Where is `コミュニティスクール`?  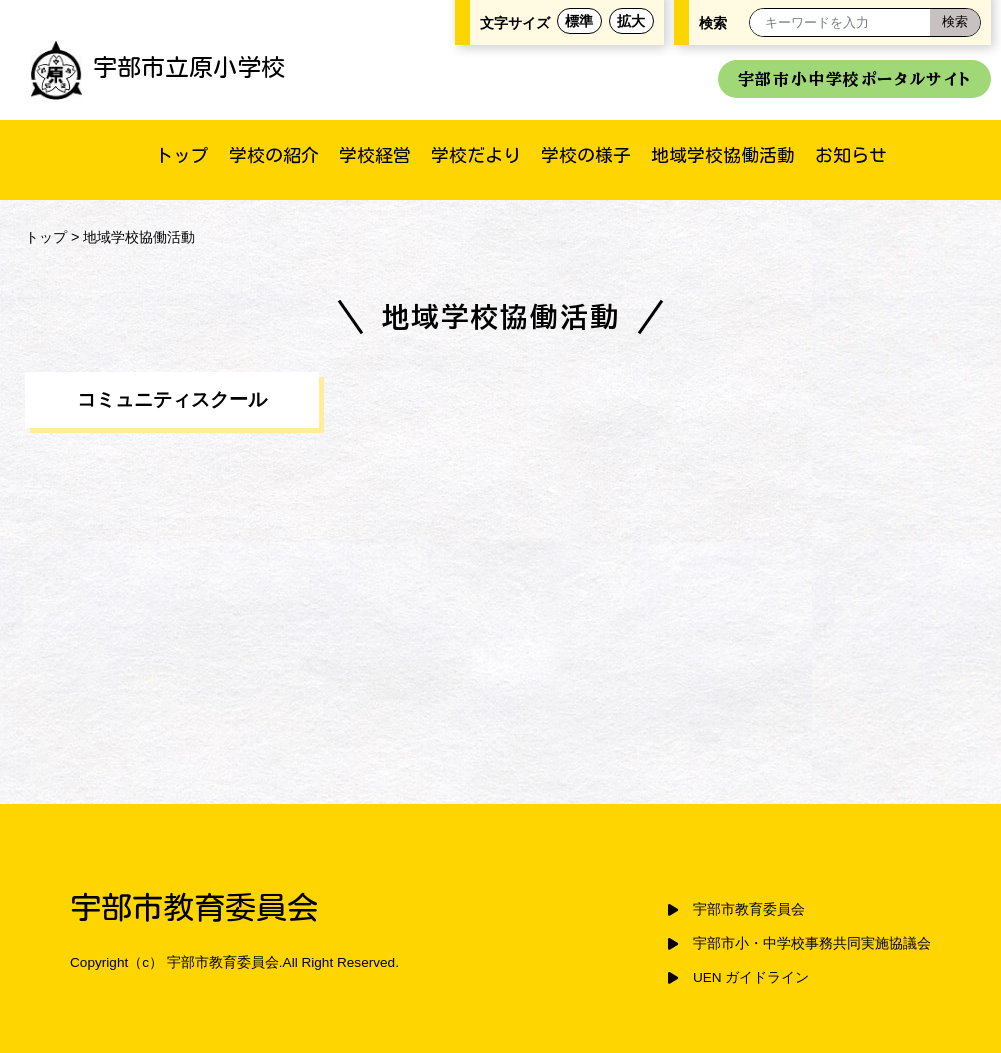
コミュニティスクール is located at coordinates (172, 399).